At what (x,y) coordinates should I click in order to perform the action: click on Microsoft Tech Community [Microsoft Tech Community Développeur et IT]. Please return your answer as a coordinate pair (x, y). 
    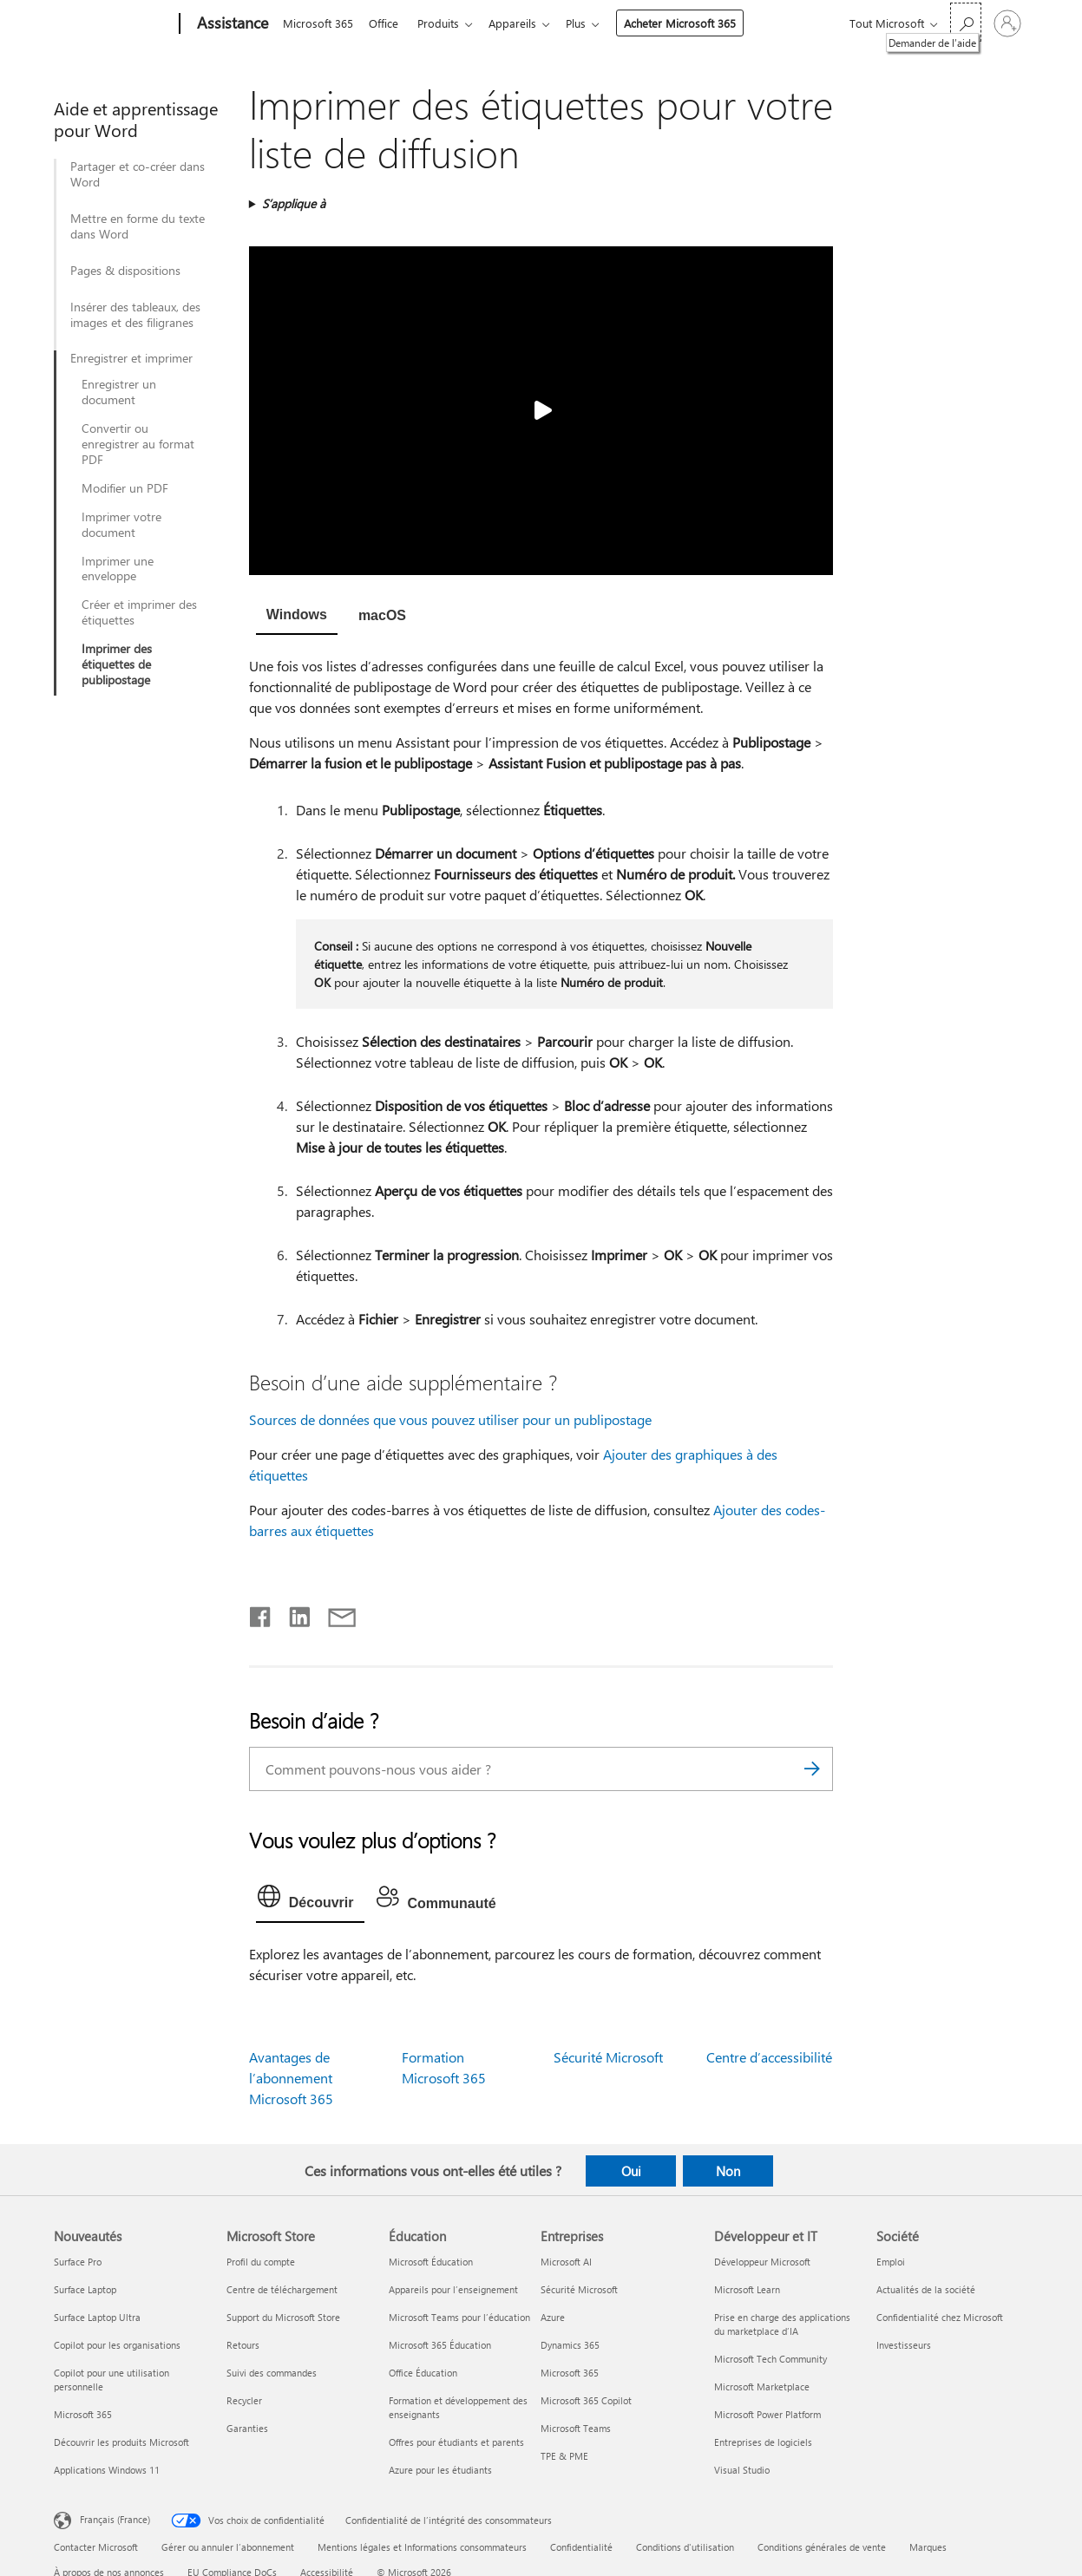
    Looking at the image, I should click on (770, 2358).